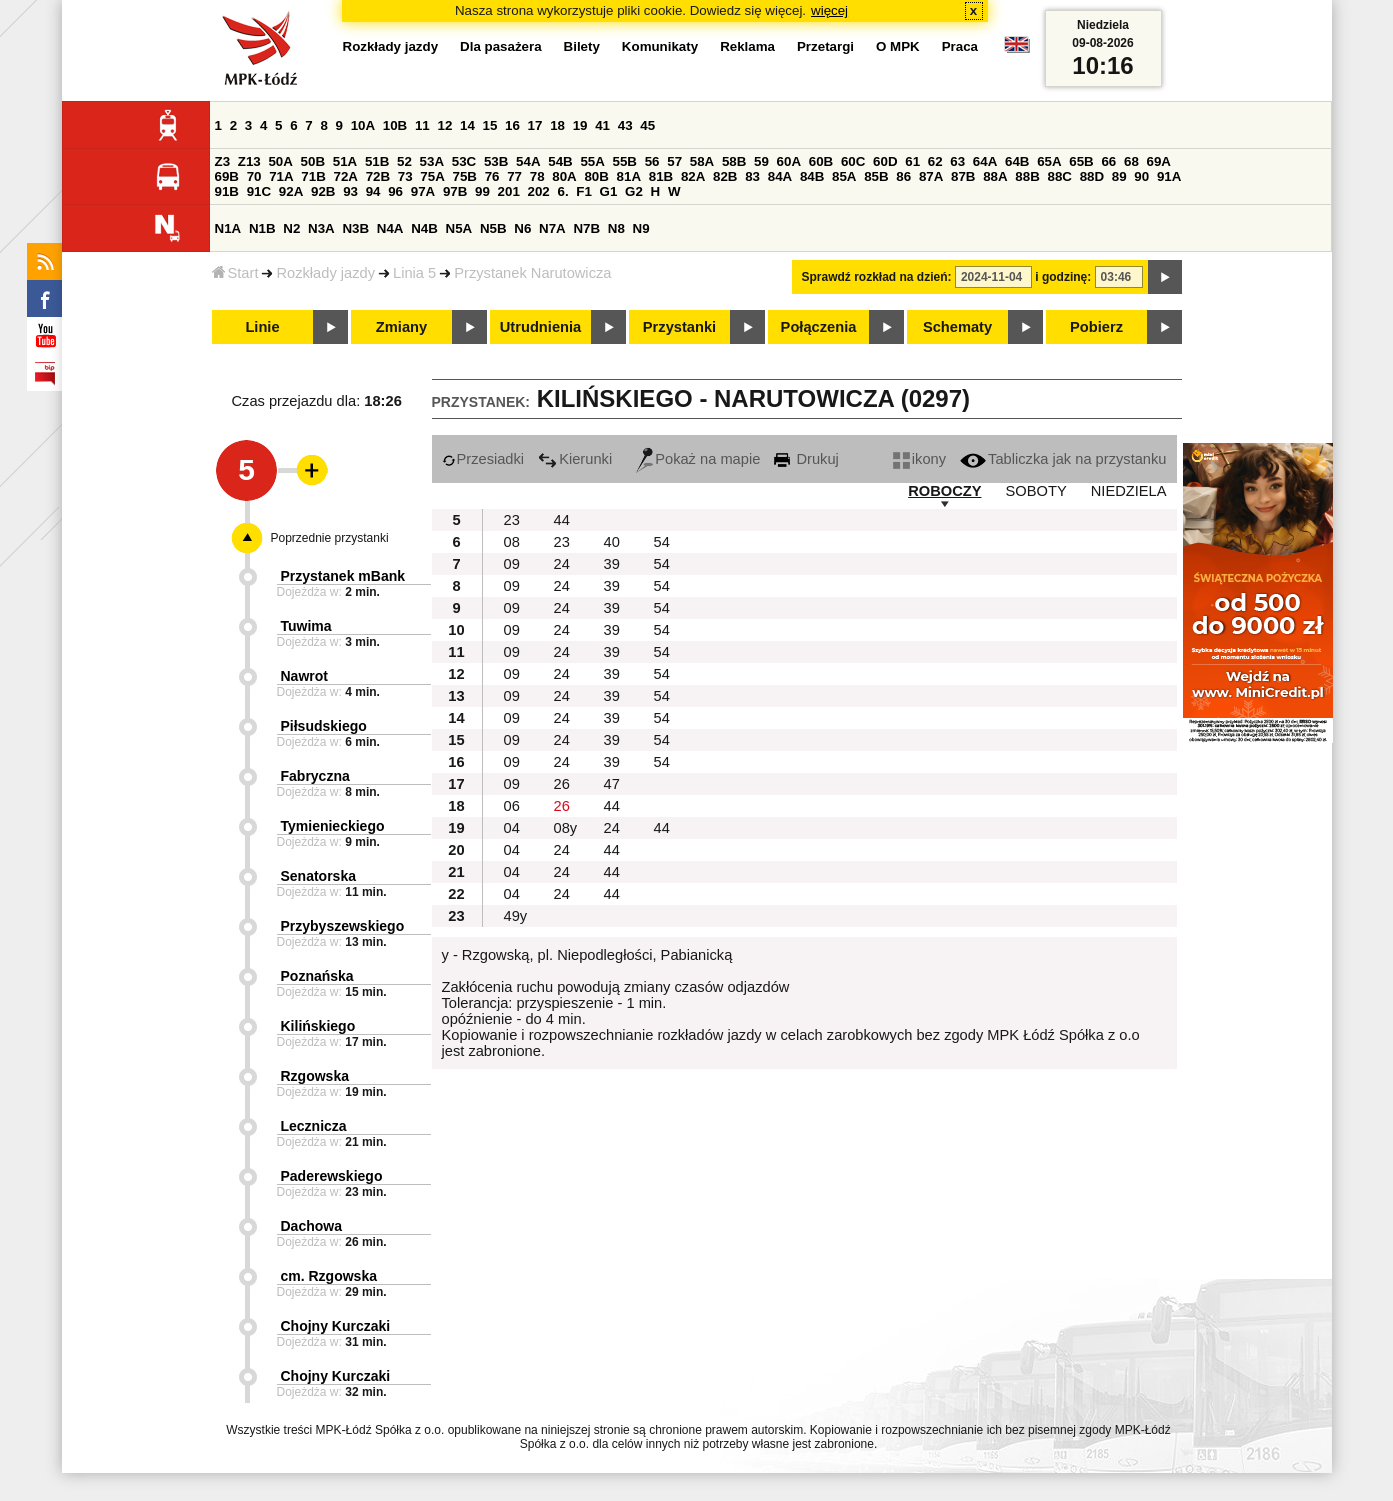 This screenshot has height=1501, width=1393. What do you see at coordinates (693, 176) in the screenshot?
I see `82A` at bounding box center [693, 176].